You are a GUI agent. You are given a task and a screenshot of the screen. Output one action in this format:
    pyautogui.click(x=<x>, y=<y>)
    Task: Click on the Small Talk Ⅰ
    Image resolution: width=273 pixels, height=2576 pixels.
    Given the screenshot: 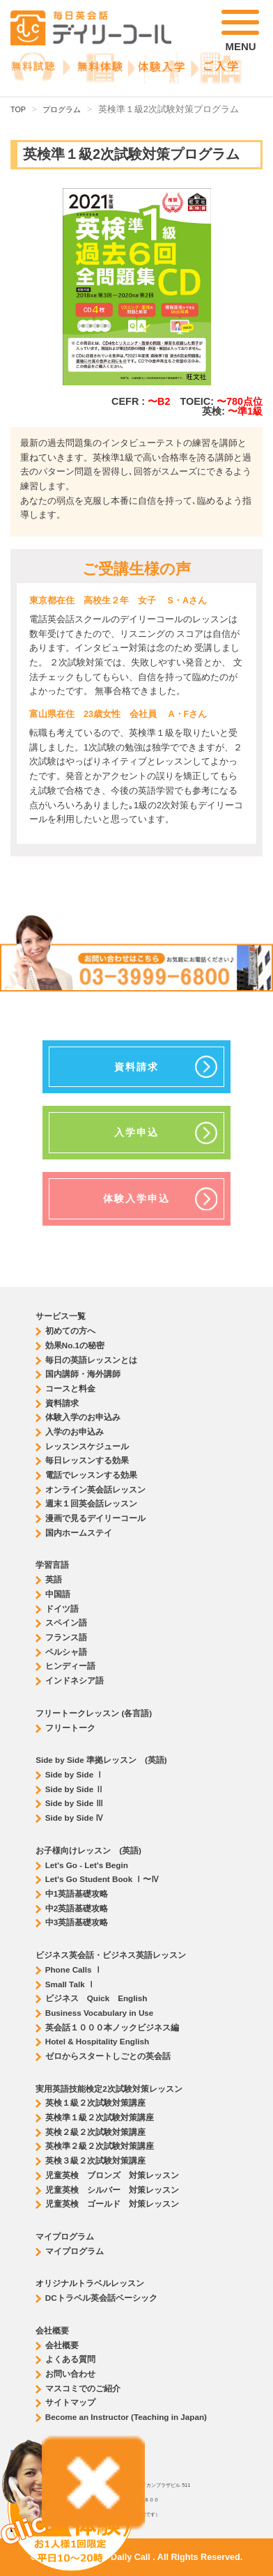 What is the action you would take?
    pyautogui.click(x=70, y=1984)
    